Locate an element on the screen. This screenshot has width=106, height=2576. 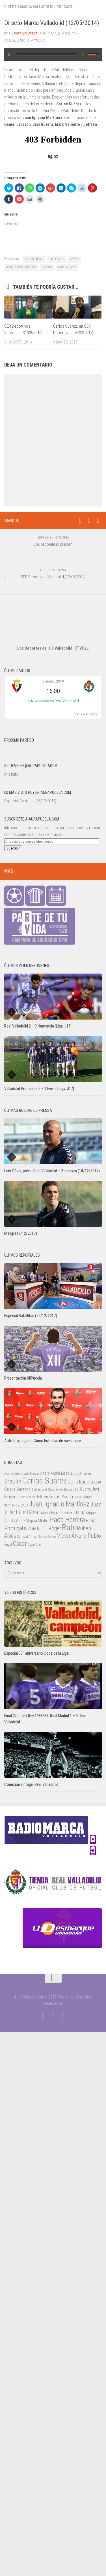
Torres Gómez [Torres Gómez (21 elementos)] is located at coordinates (47, 1537).